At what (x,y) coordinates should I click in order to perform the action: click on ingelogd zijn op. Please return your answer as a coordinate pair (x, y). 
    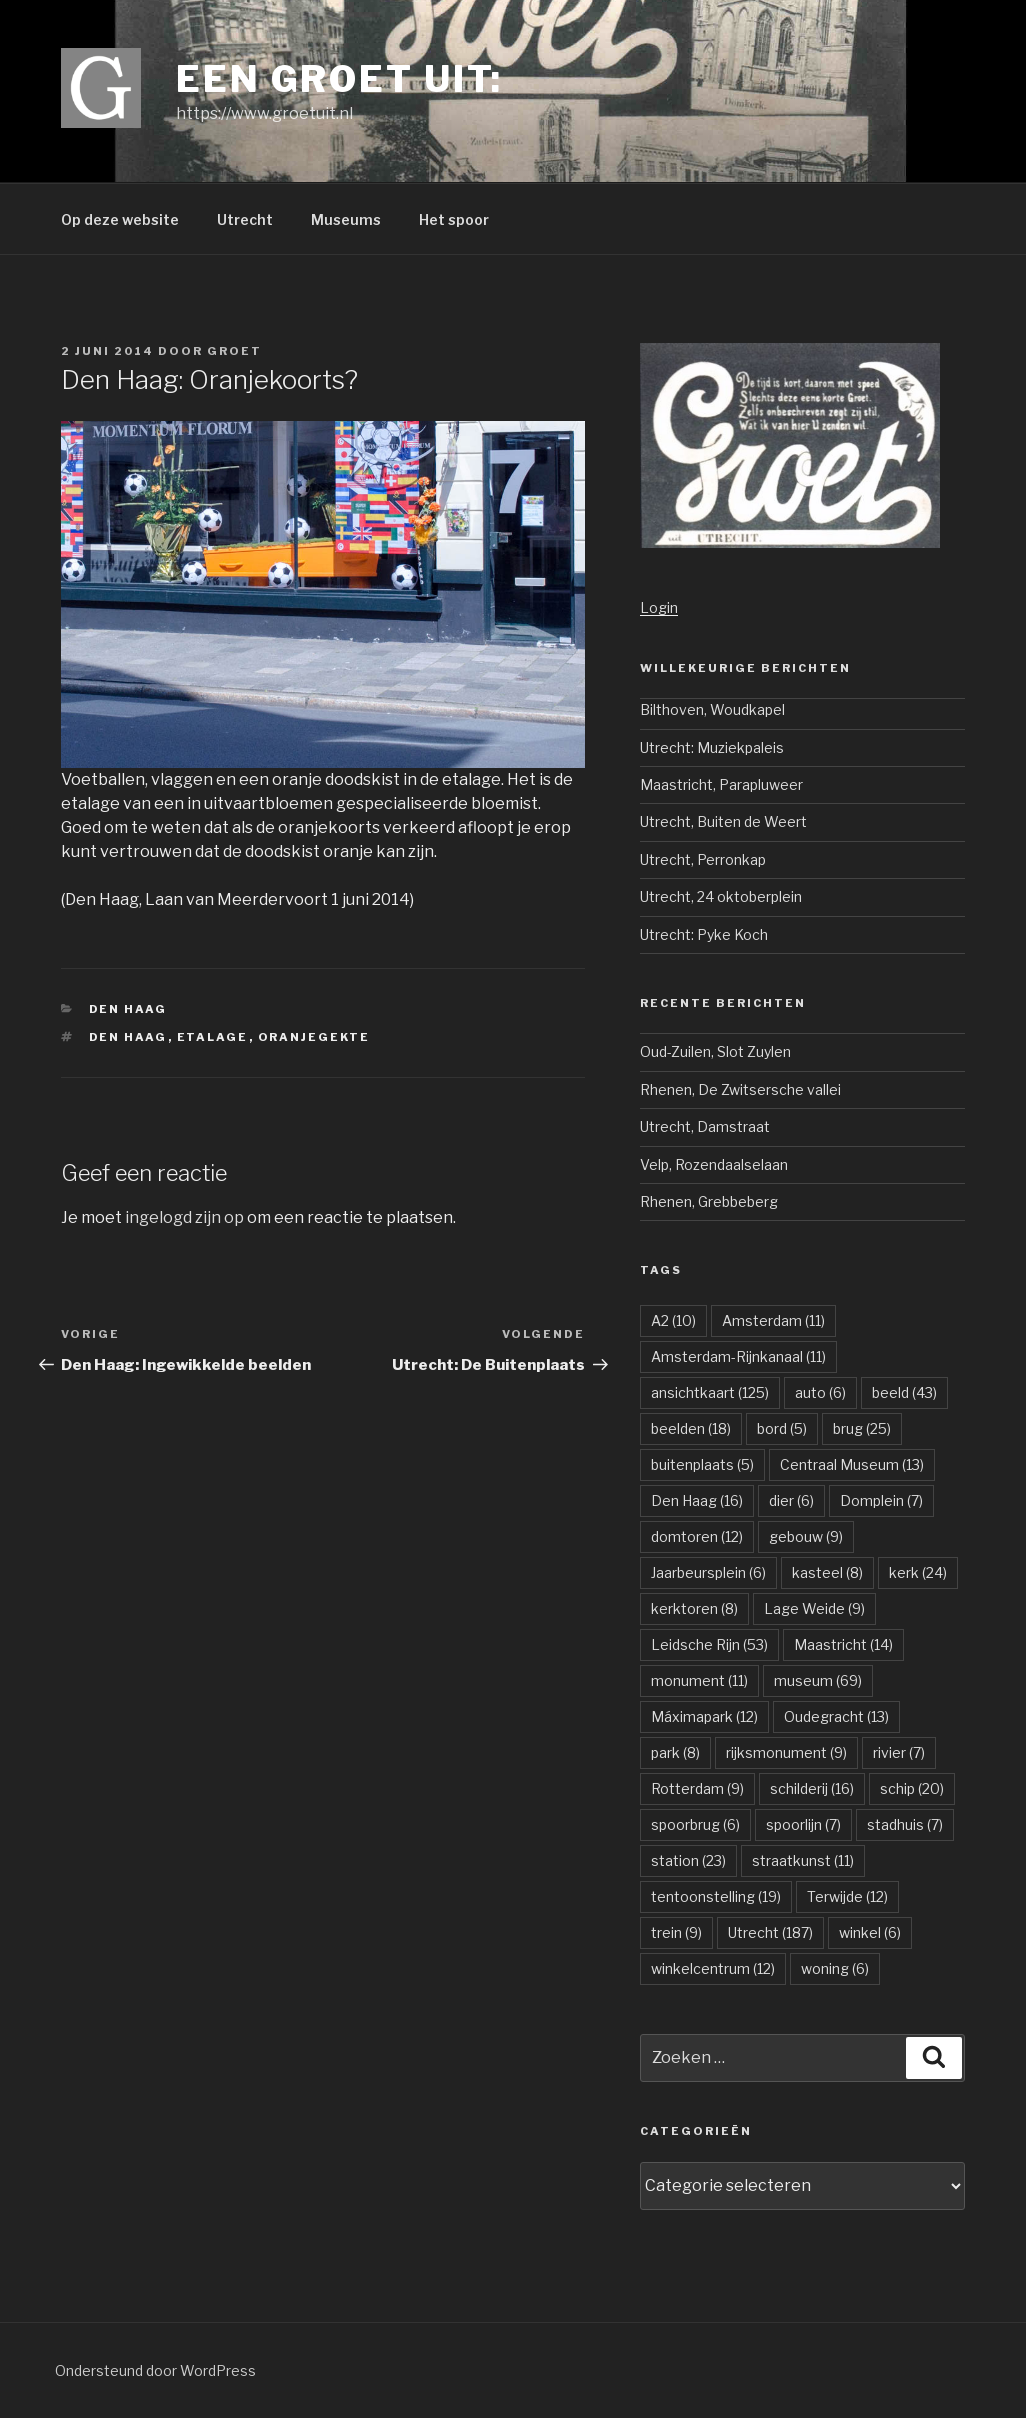
    Looking at the image, I should click on (184, 1217).